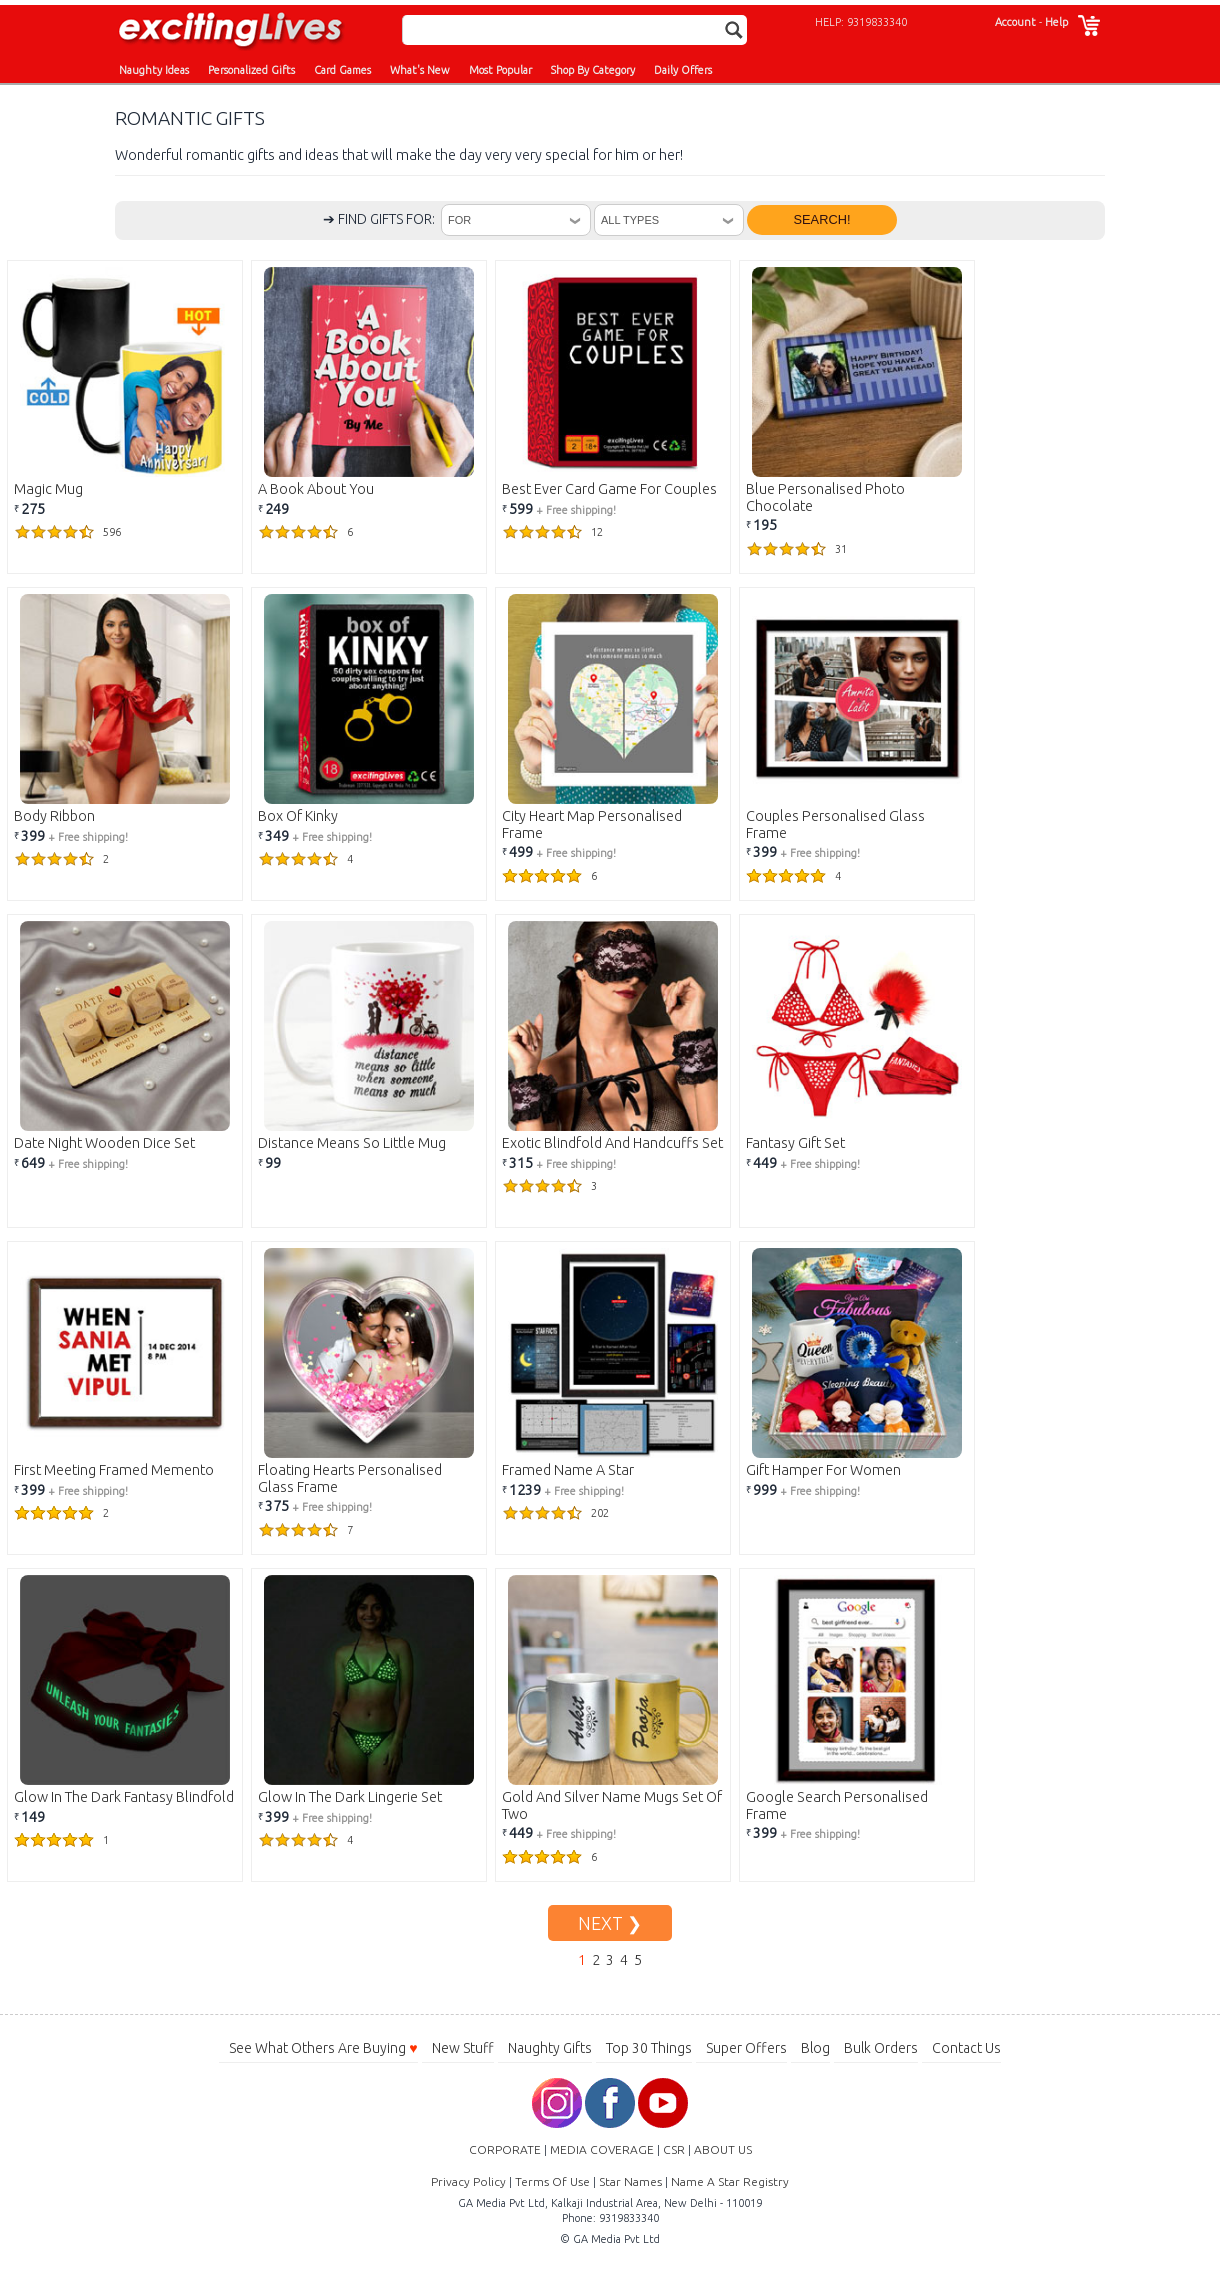 This screenshot has width=1220, height=2295. Describe the element at coordinates (298, 816) in the screenshot. I see `Box Of Kinky` at that location.